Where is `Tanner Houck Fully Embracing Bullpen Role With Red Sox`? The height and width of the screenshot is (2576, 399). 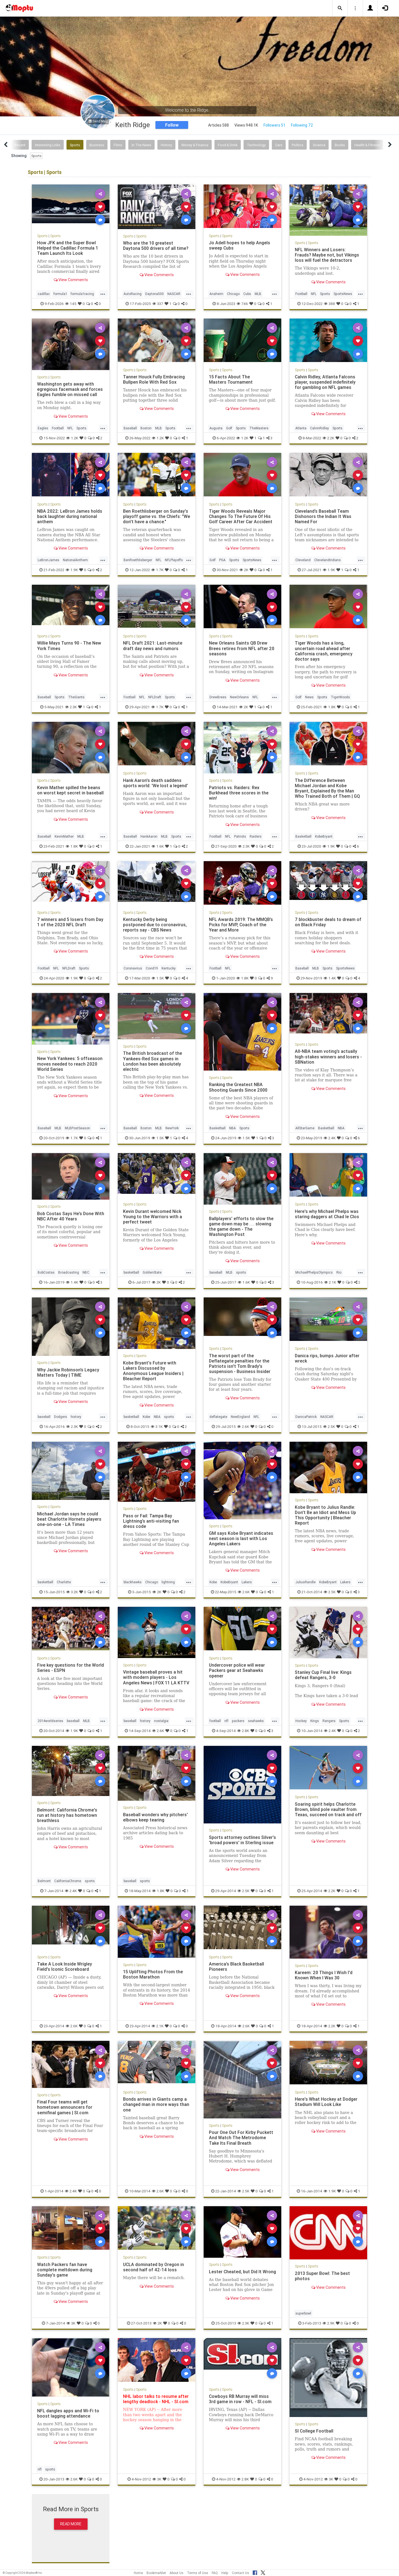 Tanner Houck Fully Embracing Bullpen Role With Red Sox is located at coordinates (154, 379).